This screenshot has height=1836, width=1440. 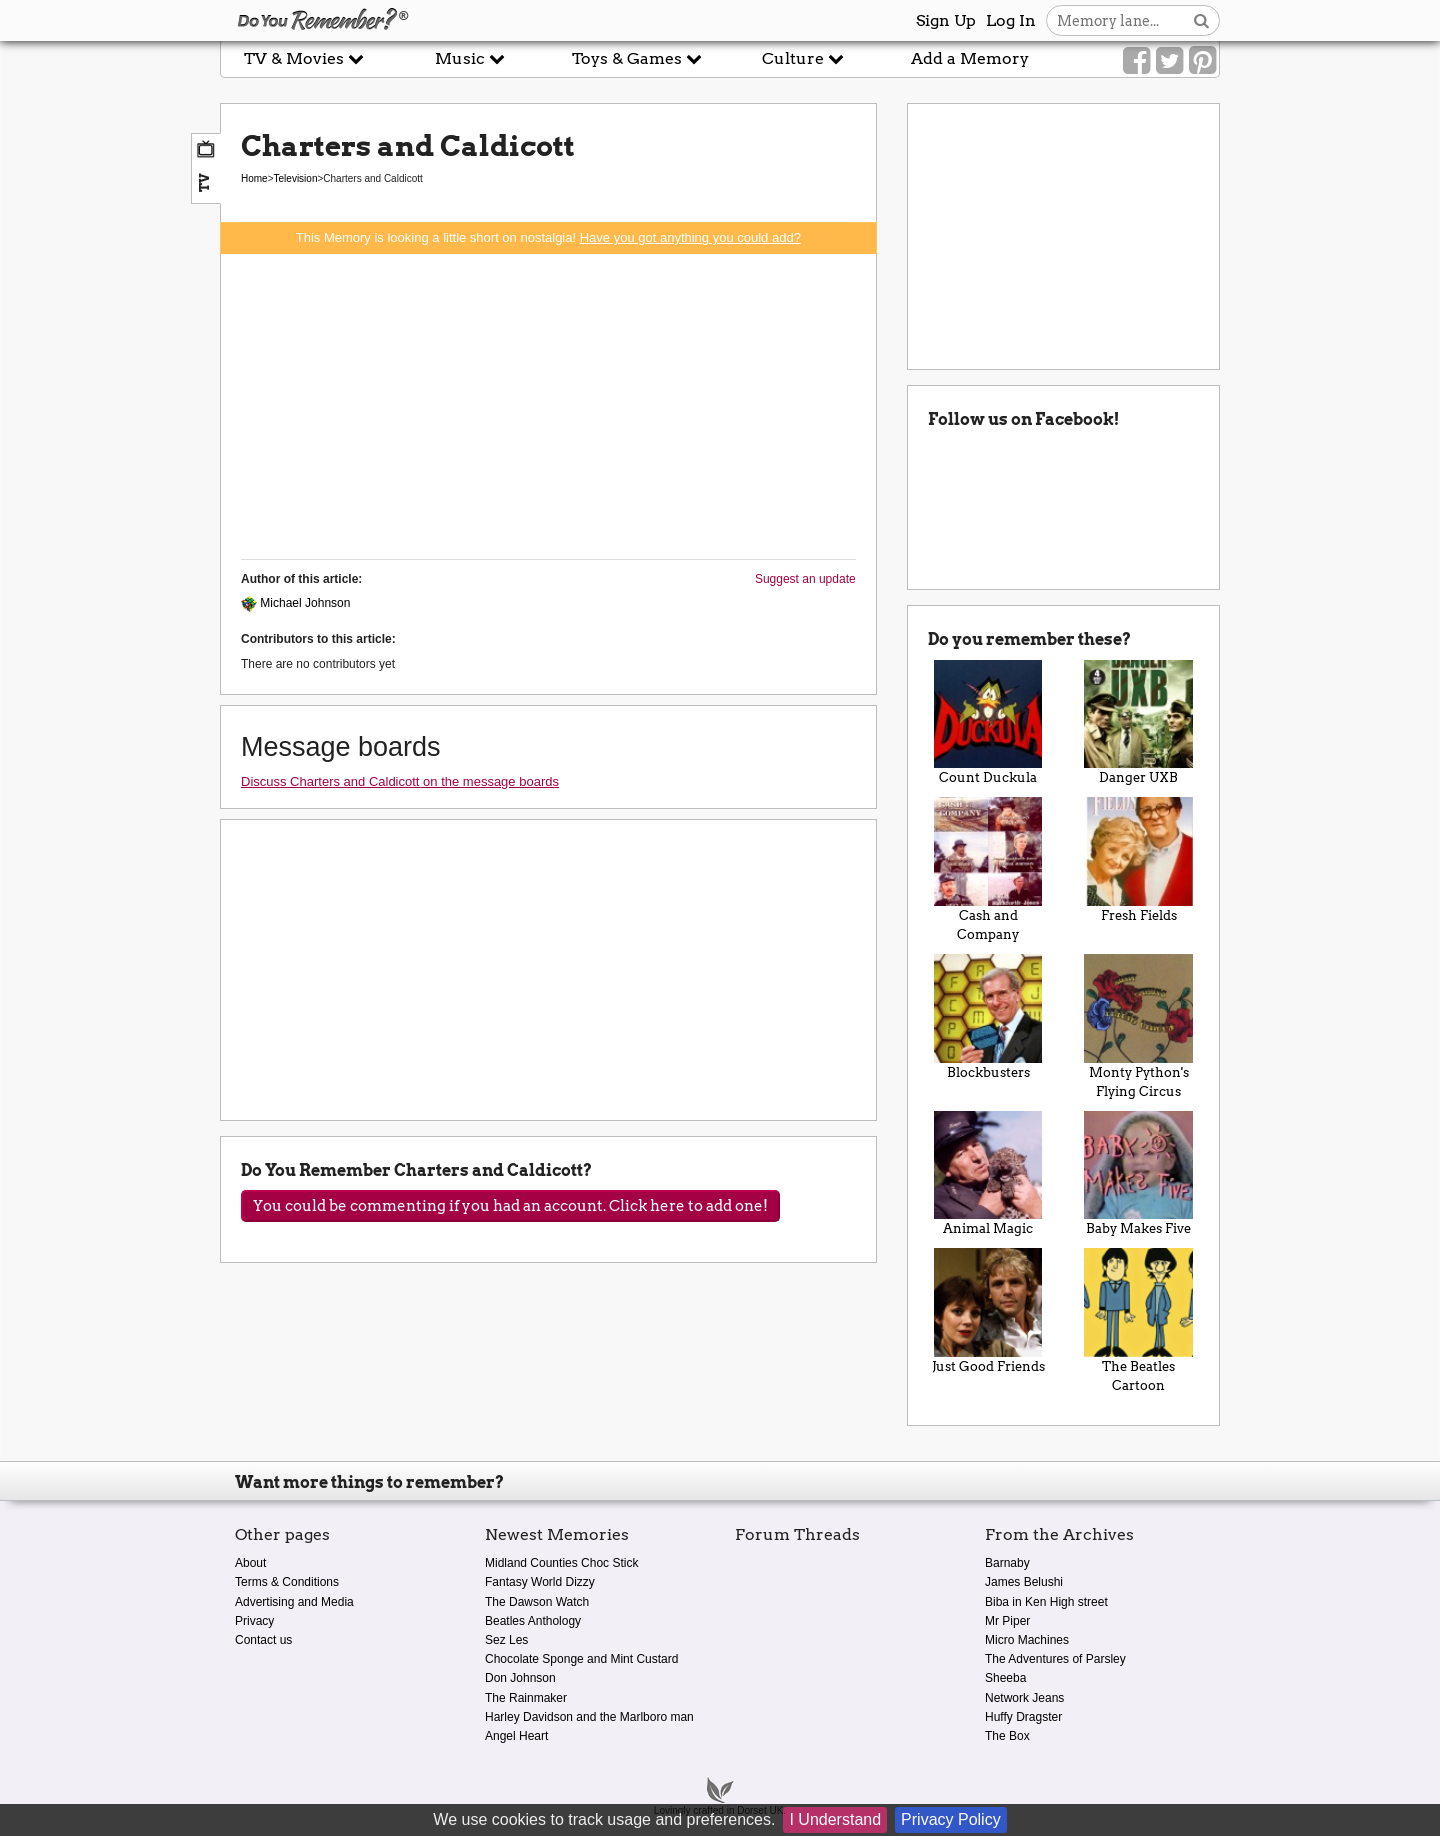 What do you see at coordinates (1169, 61) in the screenshot?
I see `[Link to our Twitter]` at bounding box center [1169, 61].